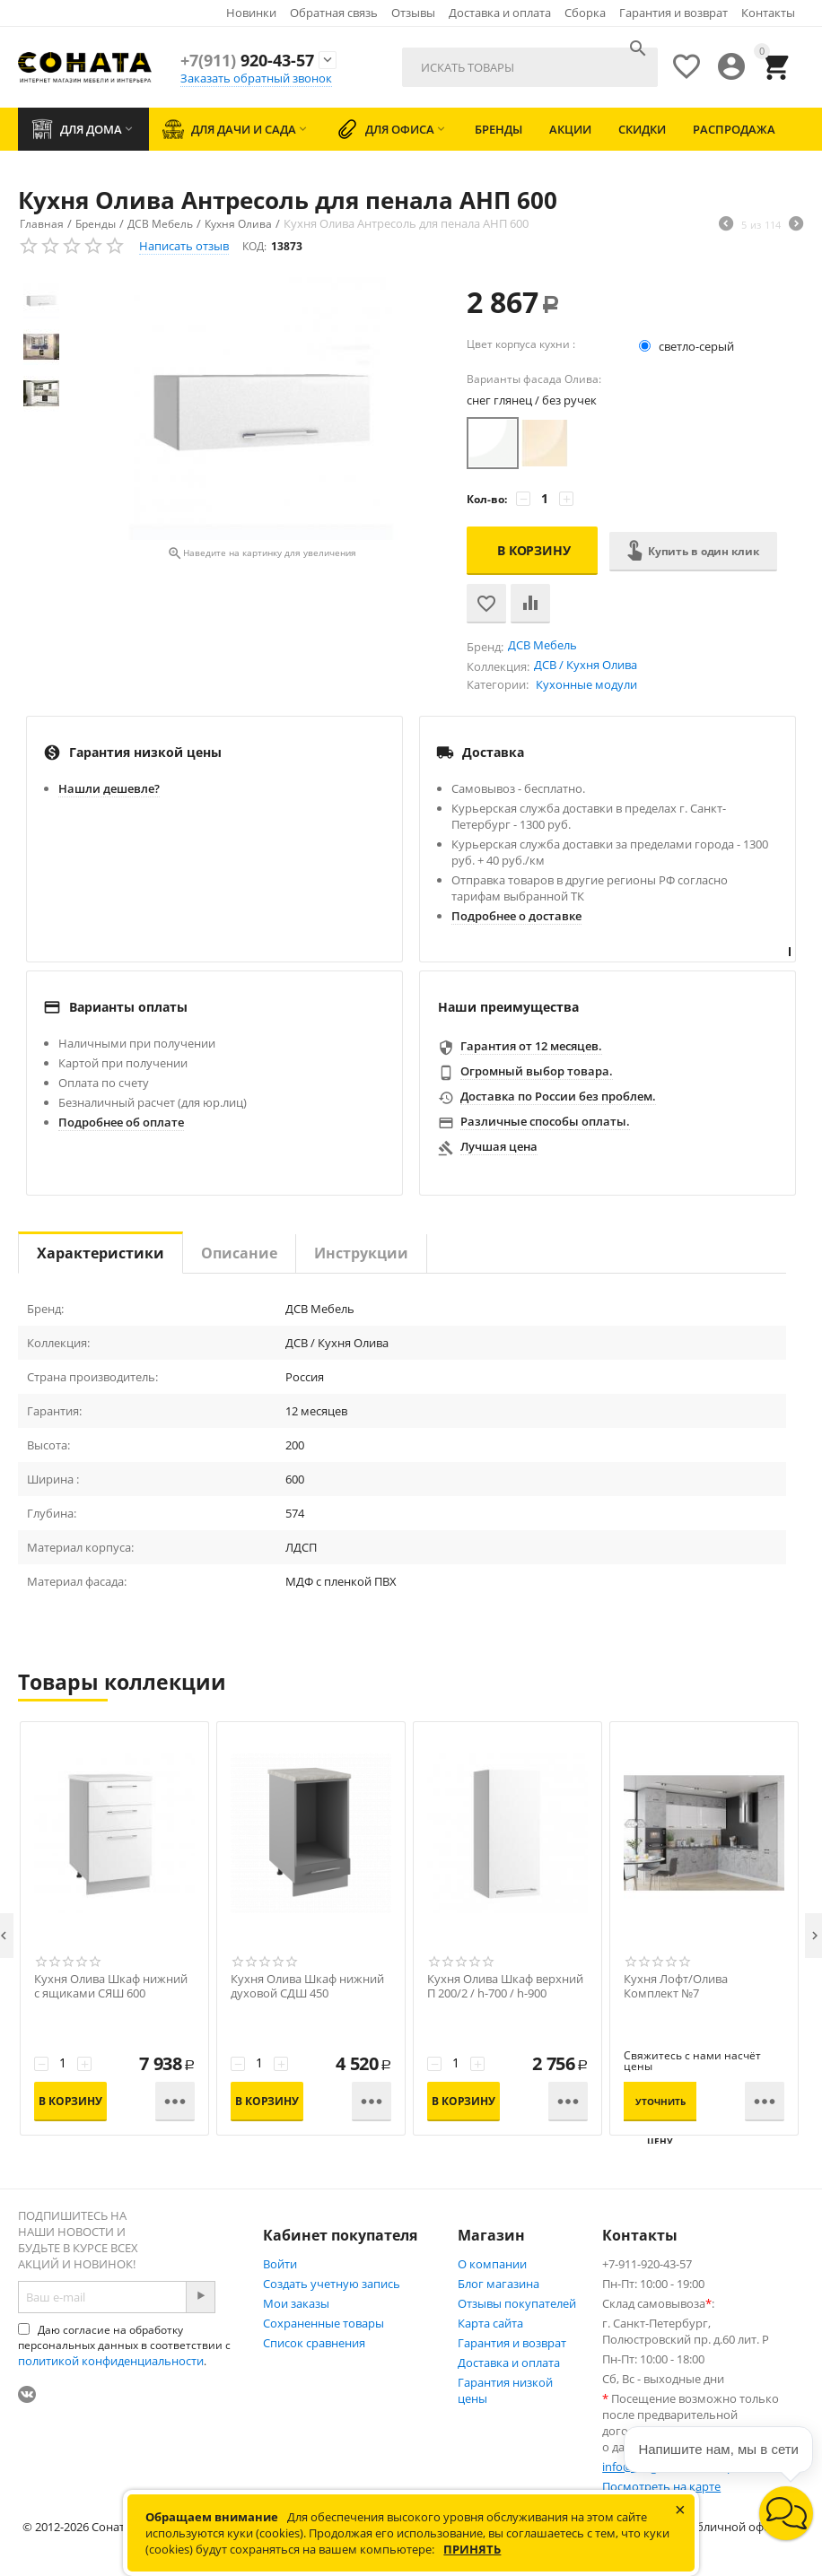 This screenshot has width=822, height=2576. What do you see at coordinates (296, 2303) in the screenshot?
I see `Мои заказы` at bounding box center [296, 2303].